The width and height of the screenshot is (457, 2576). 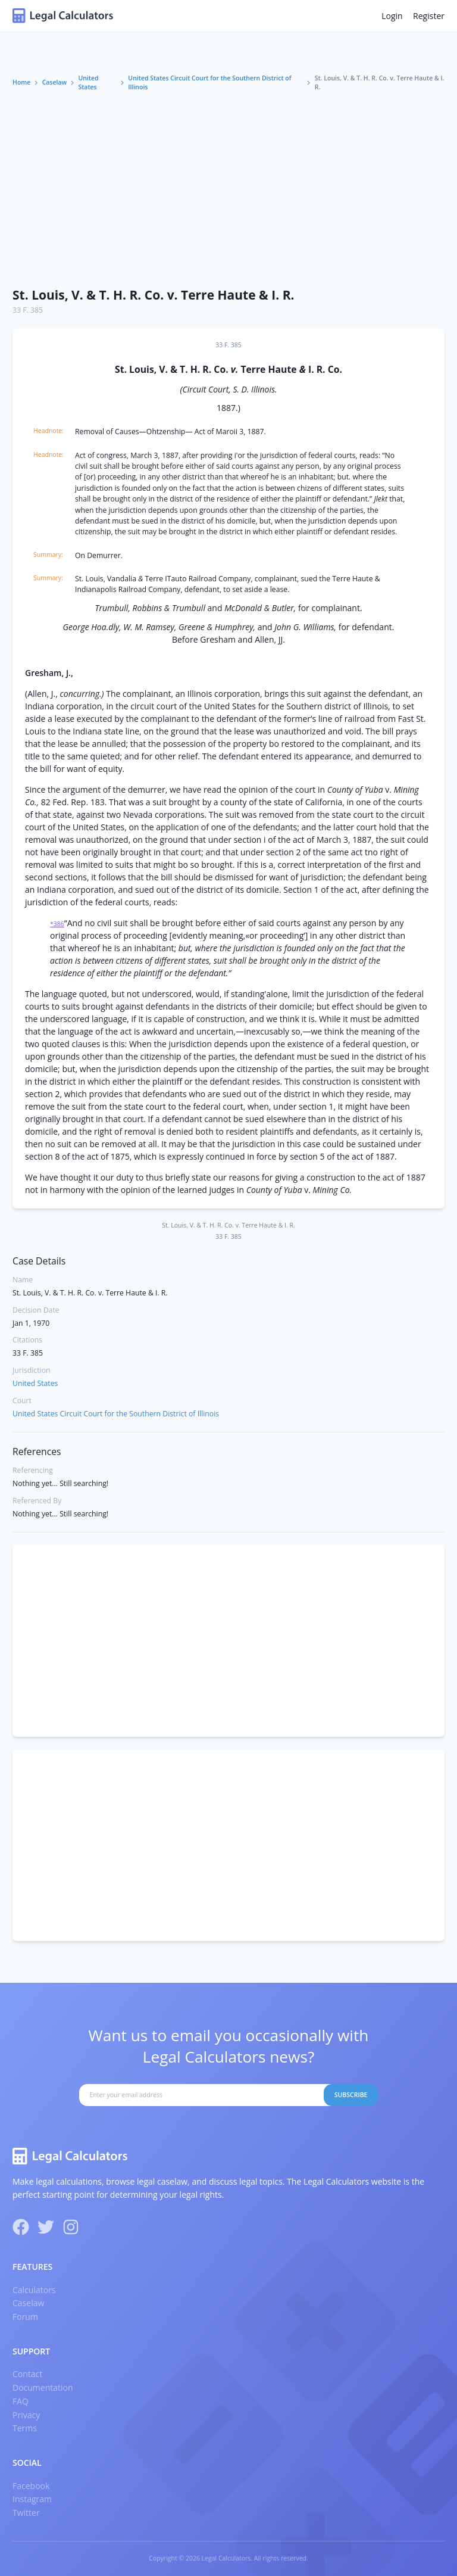 What do you see at coordinates (429, 15) in the screenshot?
I see `Register` at bounding box center [429, 15].